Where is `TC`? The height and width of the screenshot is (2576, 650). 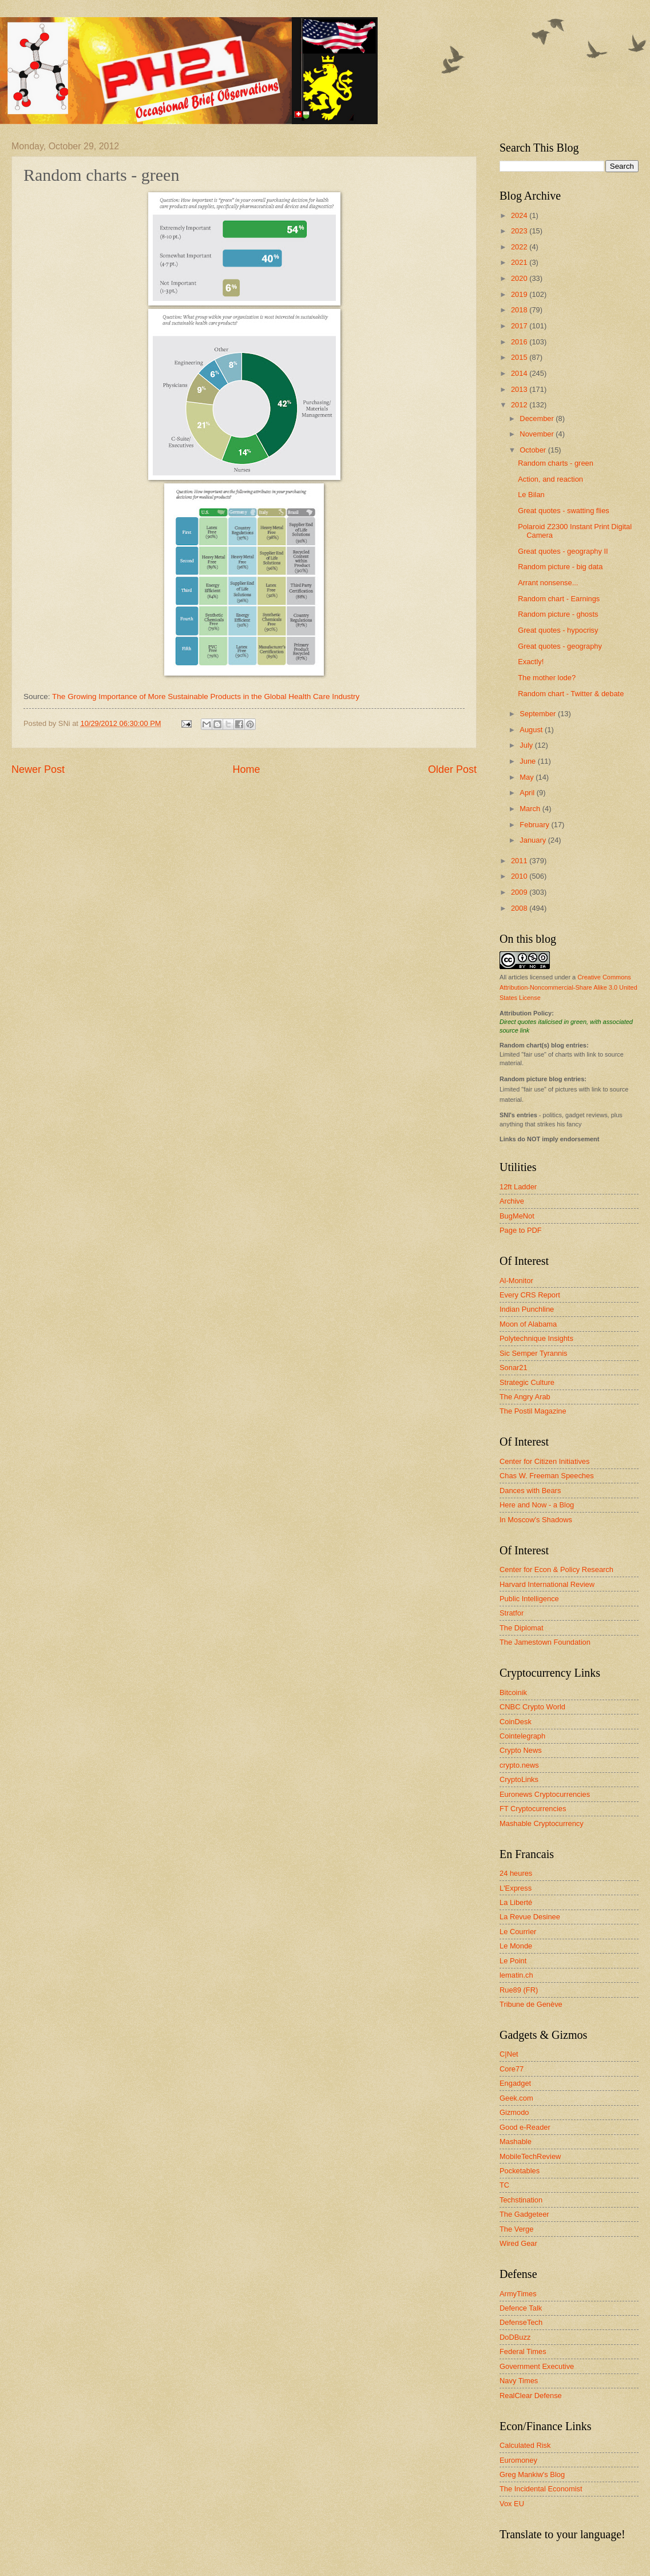
TC is located at coordinates (504, 2185).